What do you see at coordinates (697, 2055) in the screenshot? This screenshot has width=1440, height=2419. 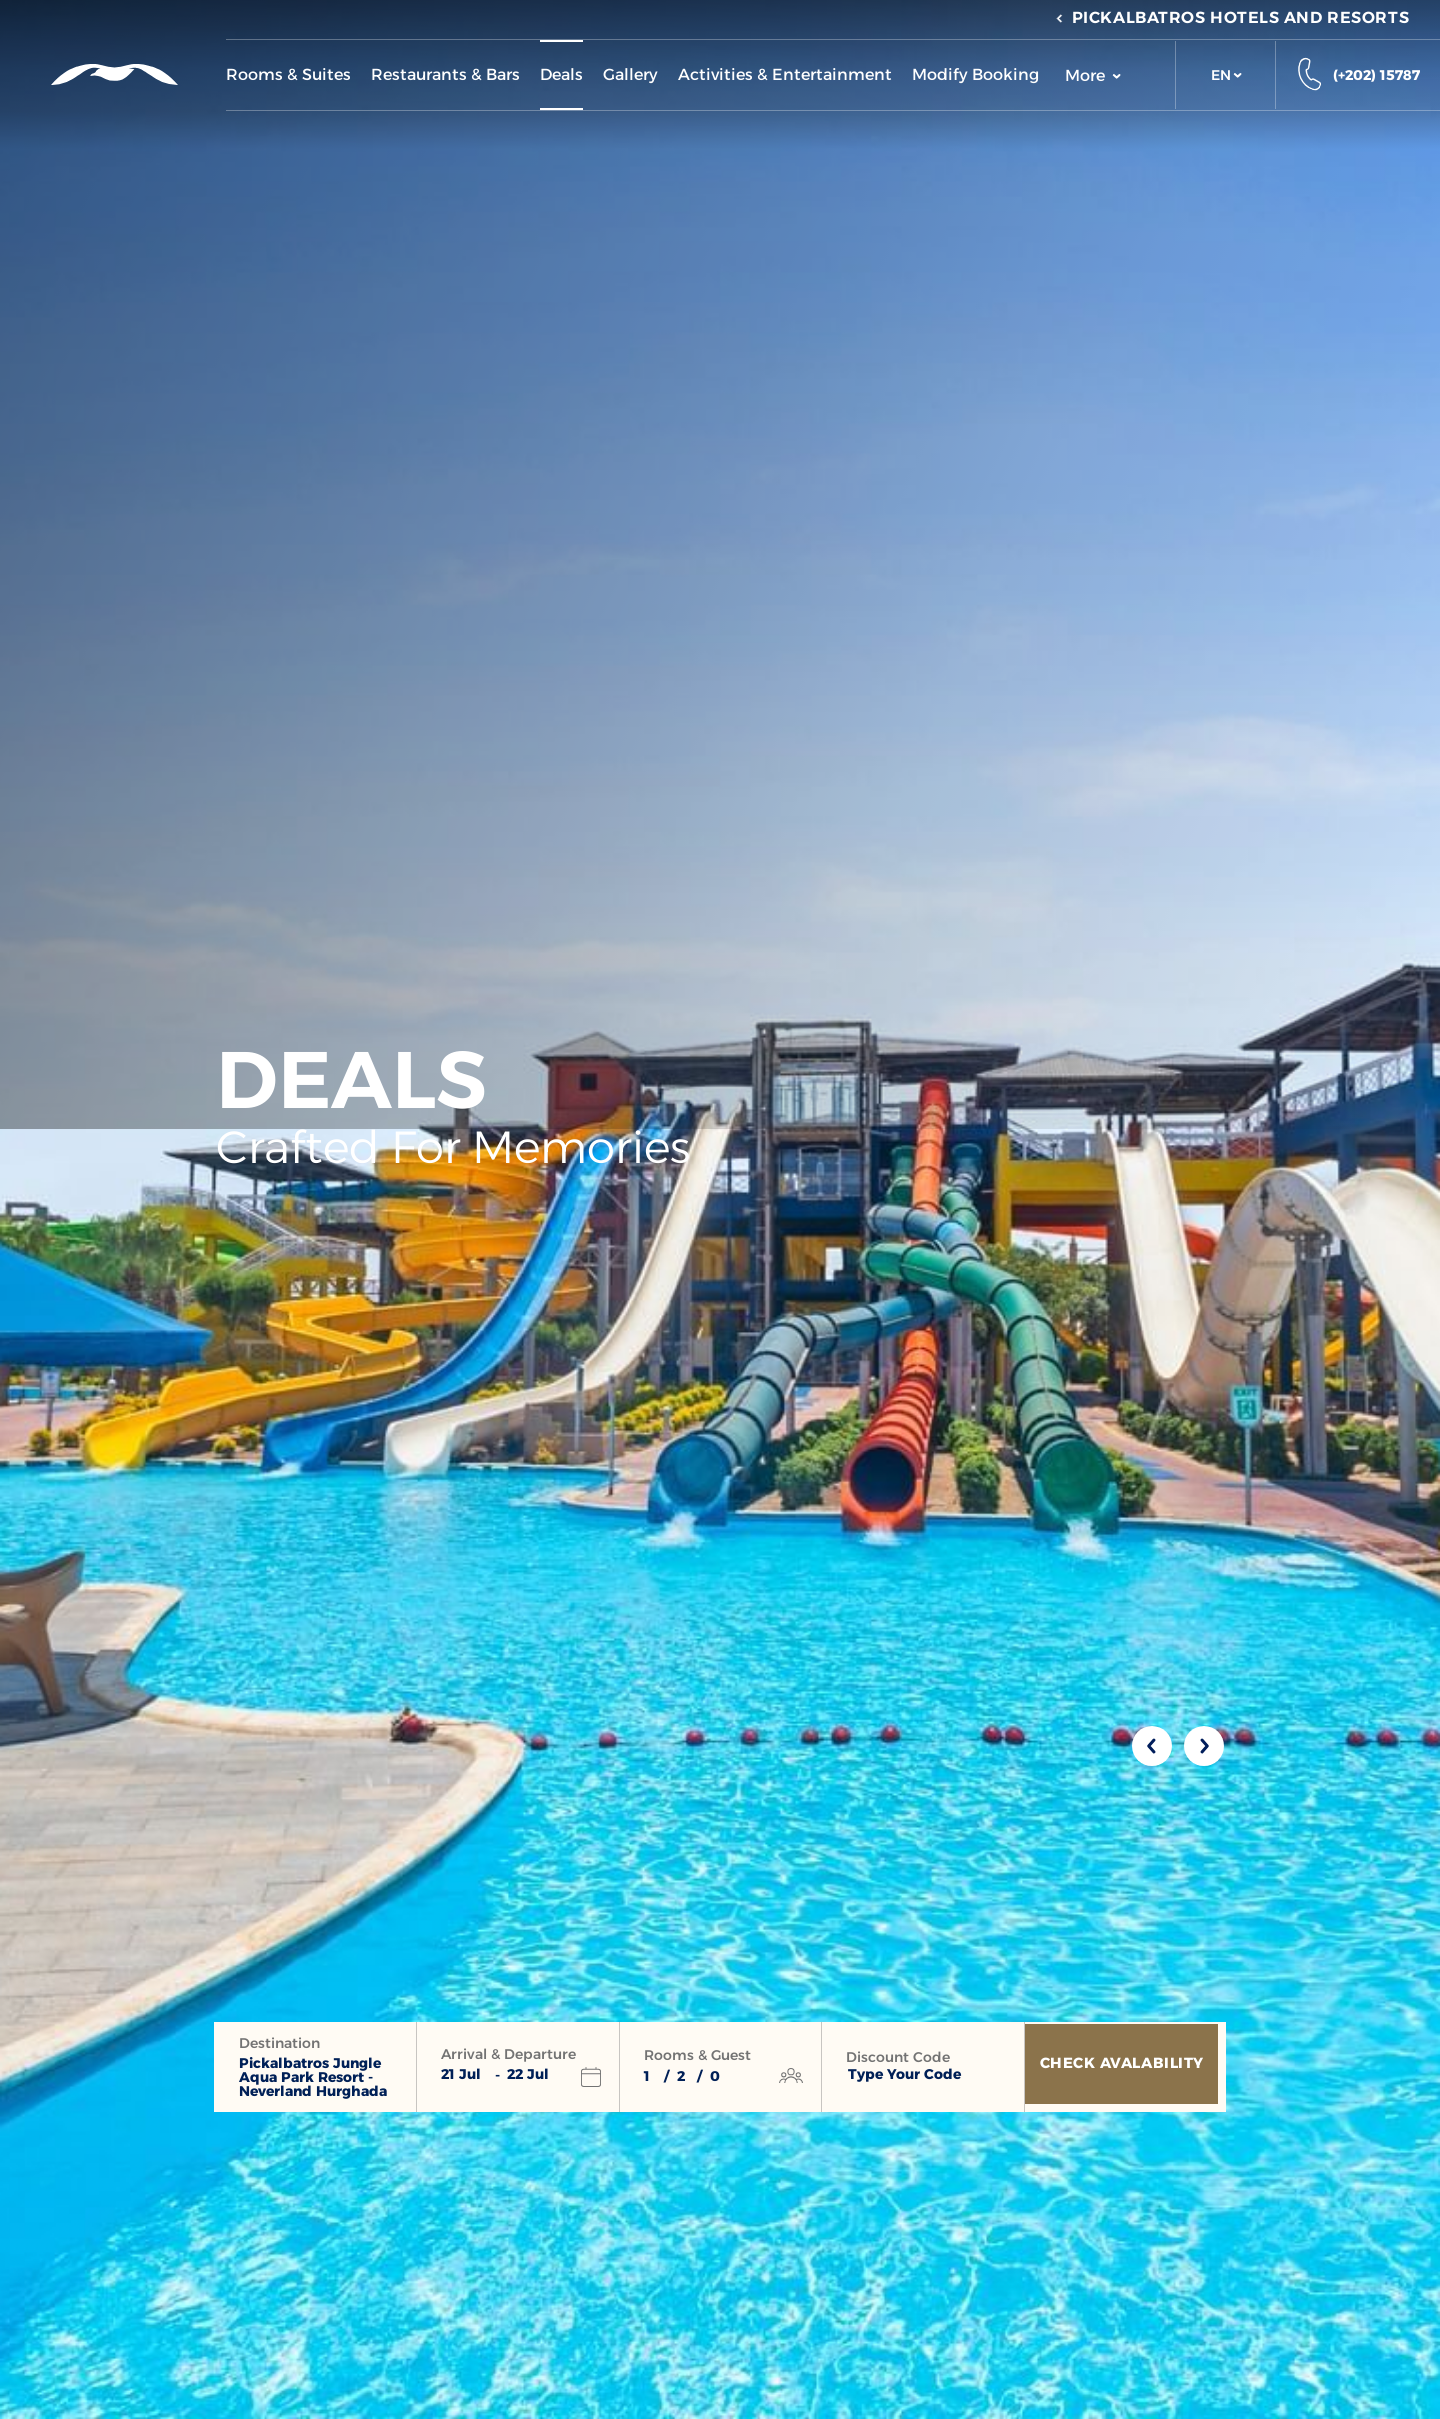 I see `Rooms & Guest` at bounding box center [697, 2055].